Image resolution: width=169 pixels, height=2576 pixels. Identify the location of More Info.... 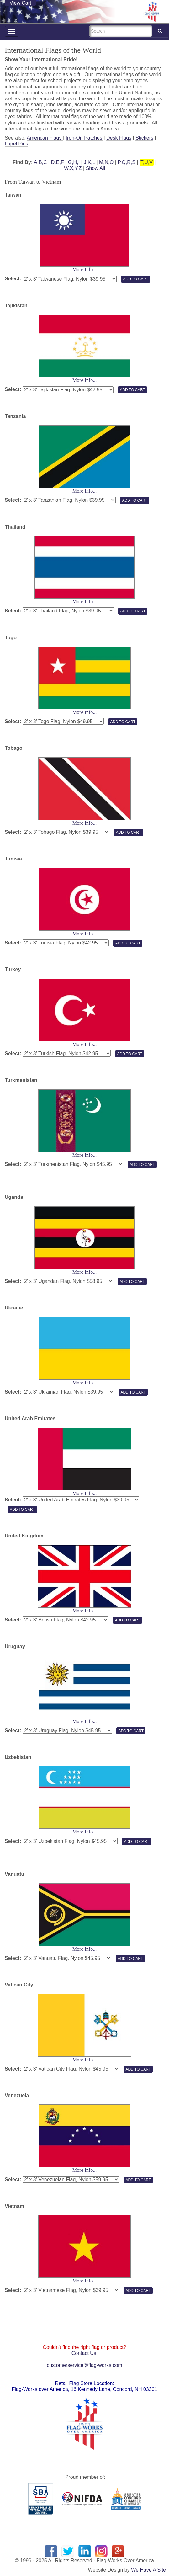
(84, 269).